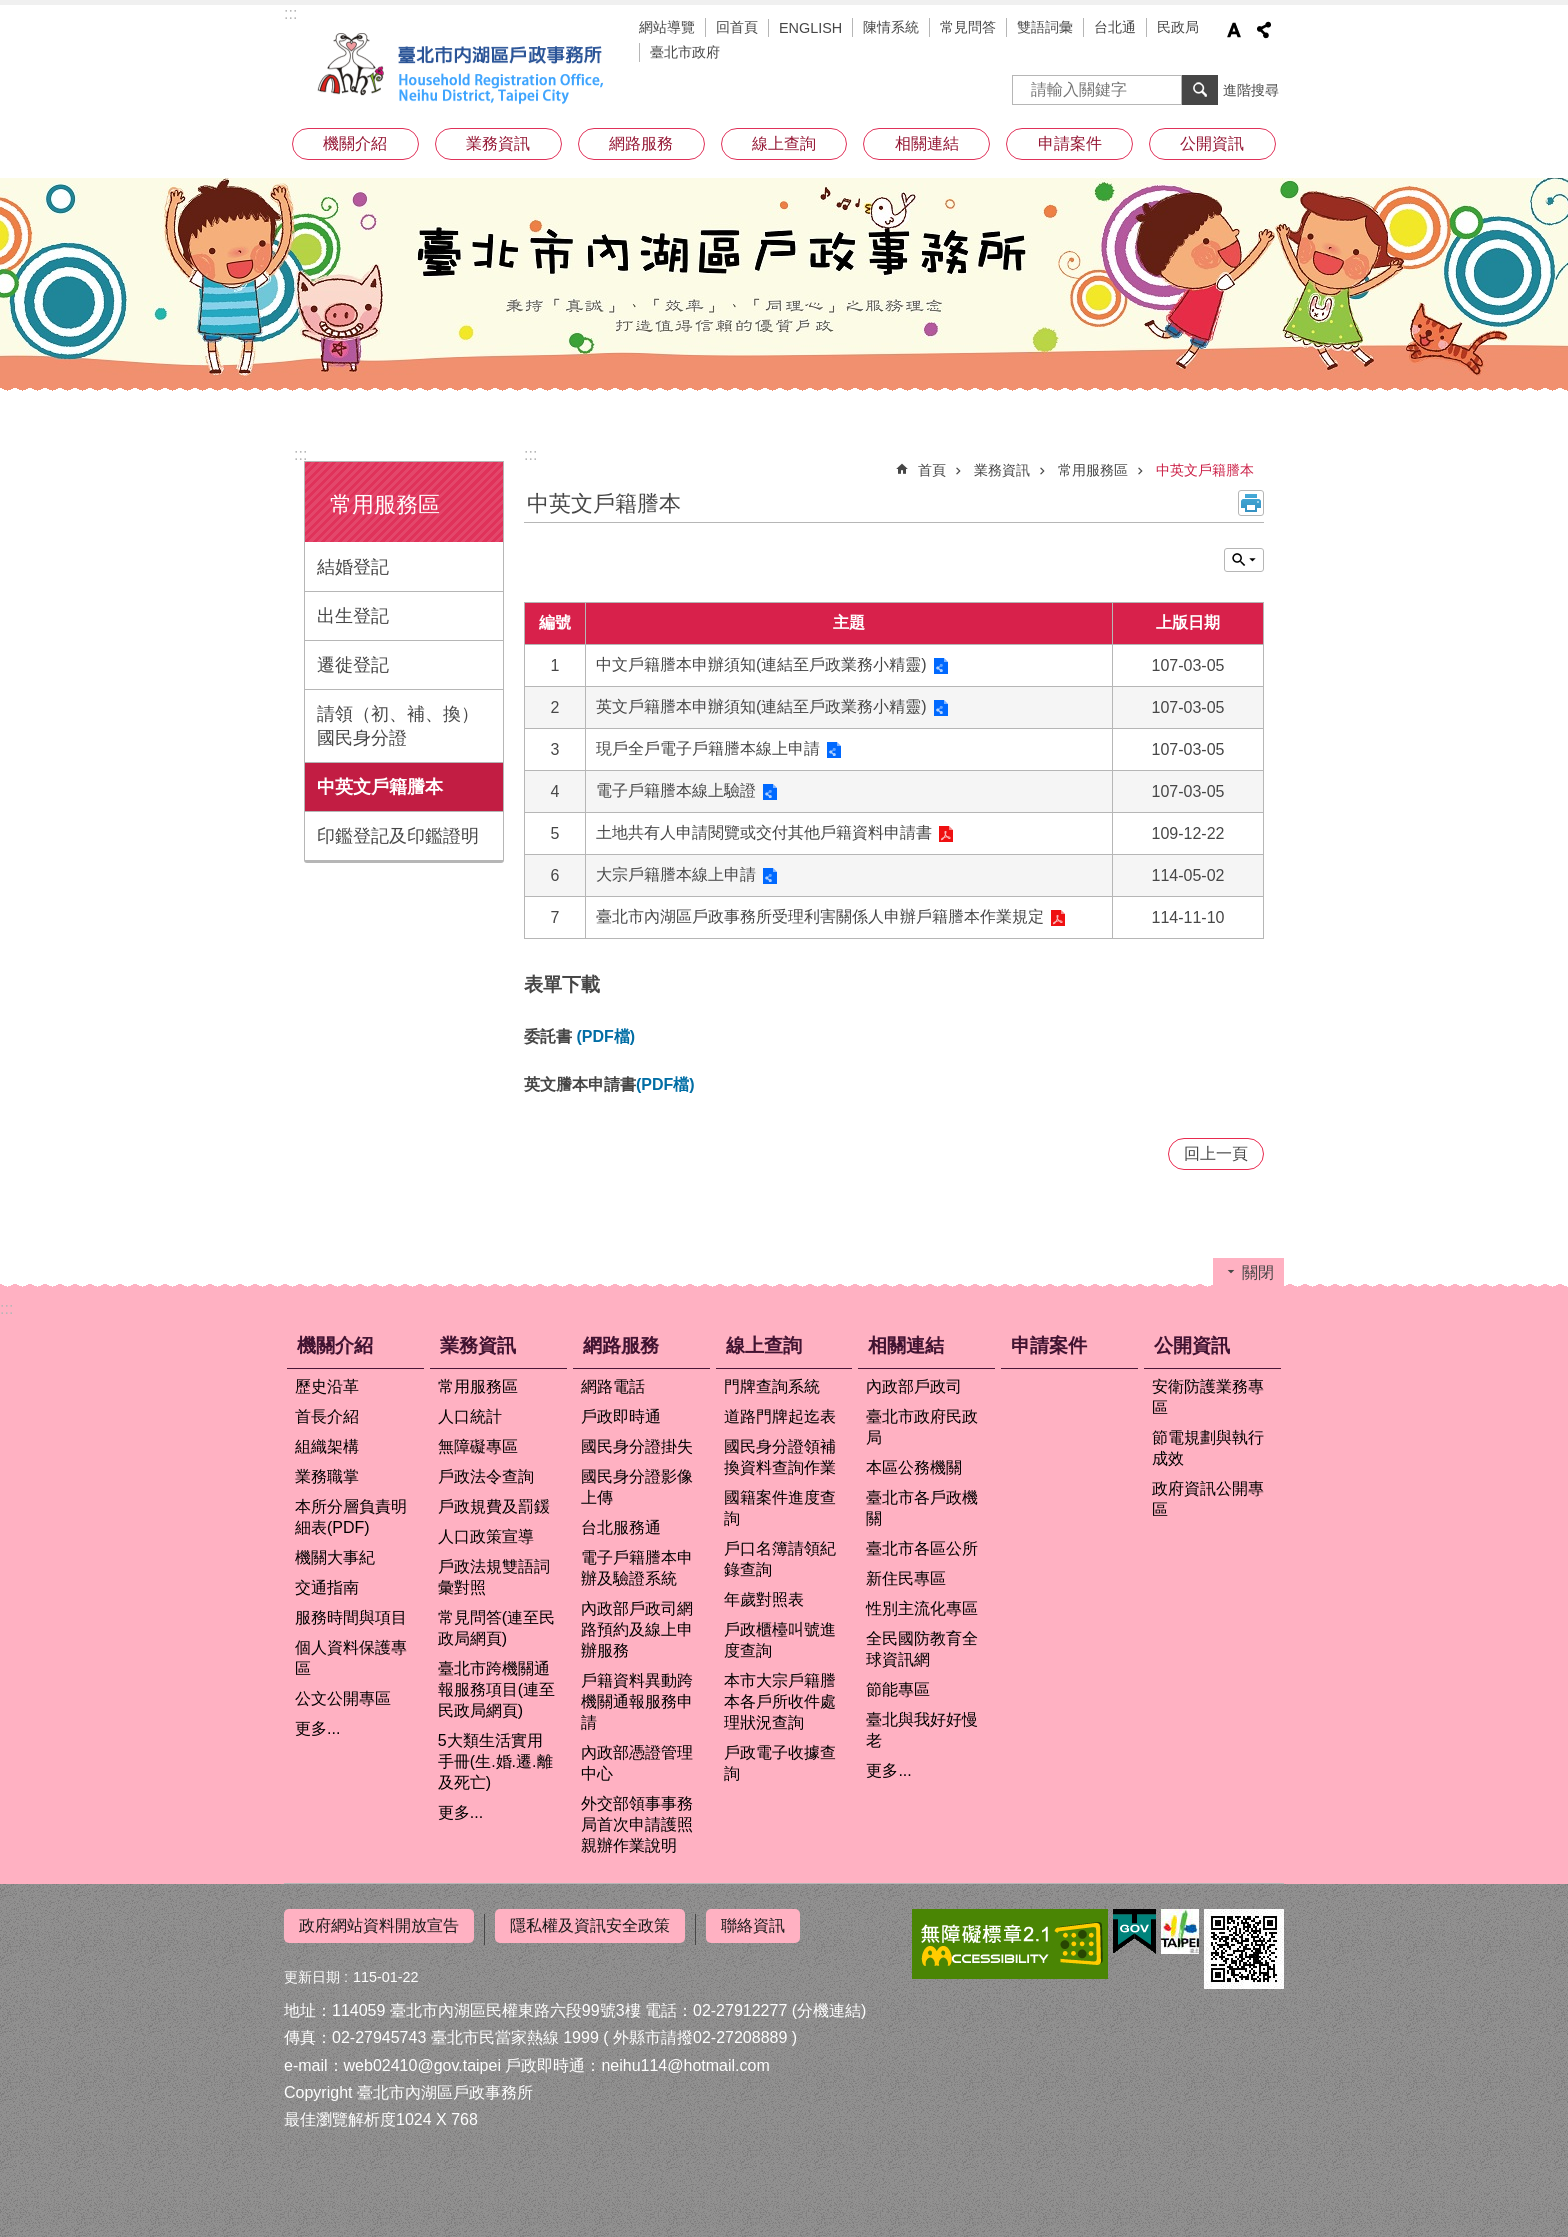 The image size is (1568, 2237). Describe the element at coordinates (764, 832) in the screenshot. I see `土地共有人申請閱覽或交付其他戶籍資料申請書` at that location.